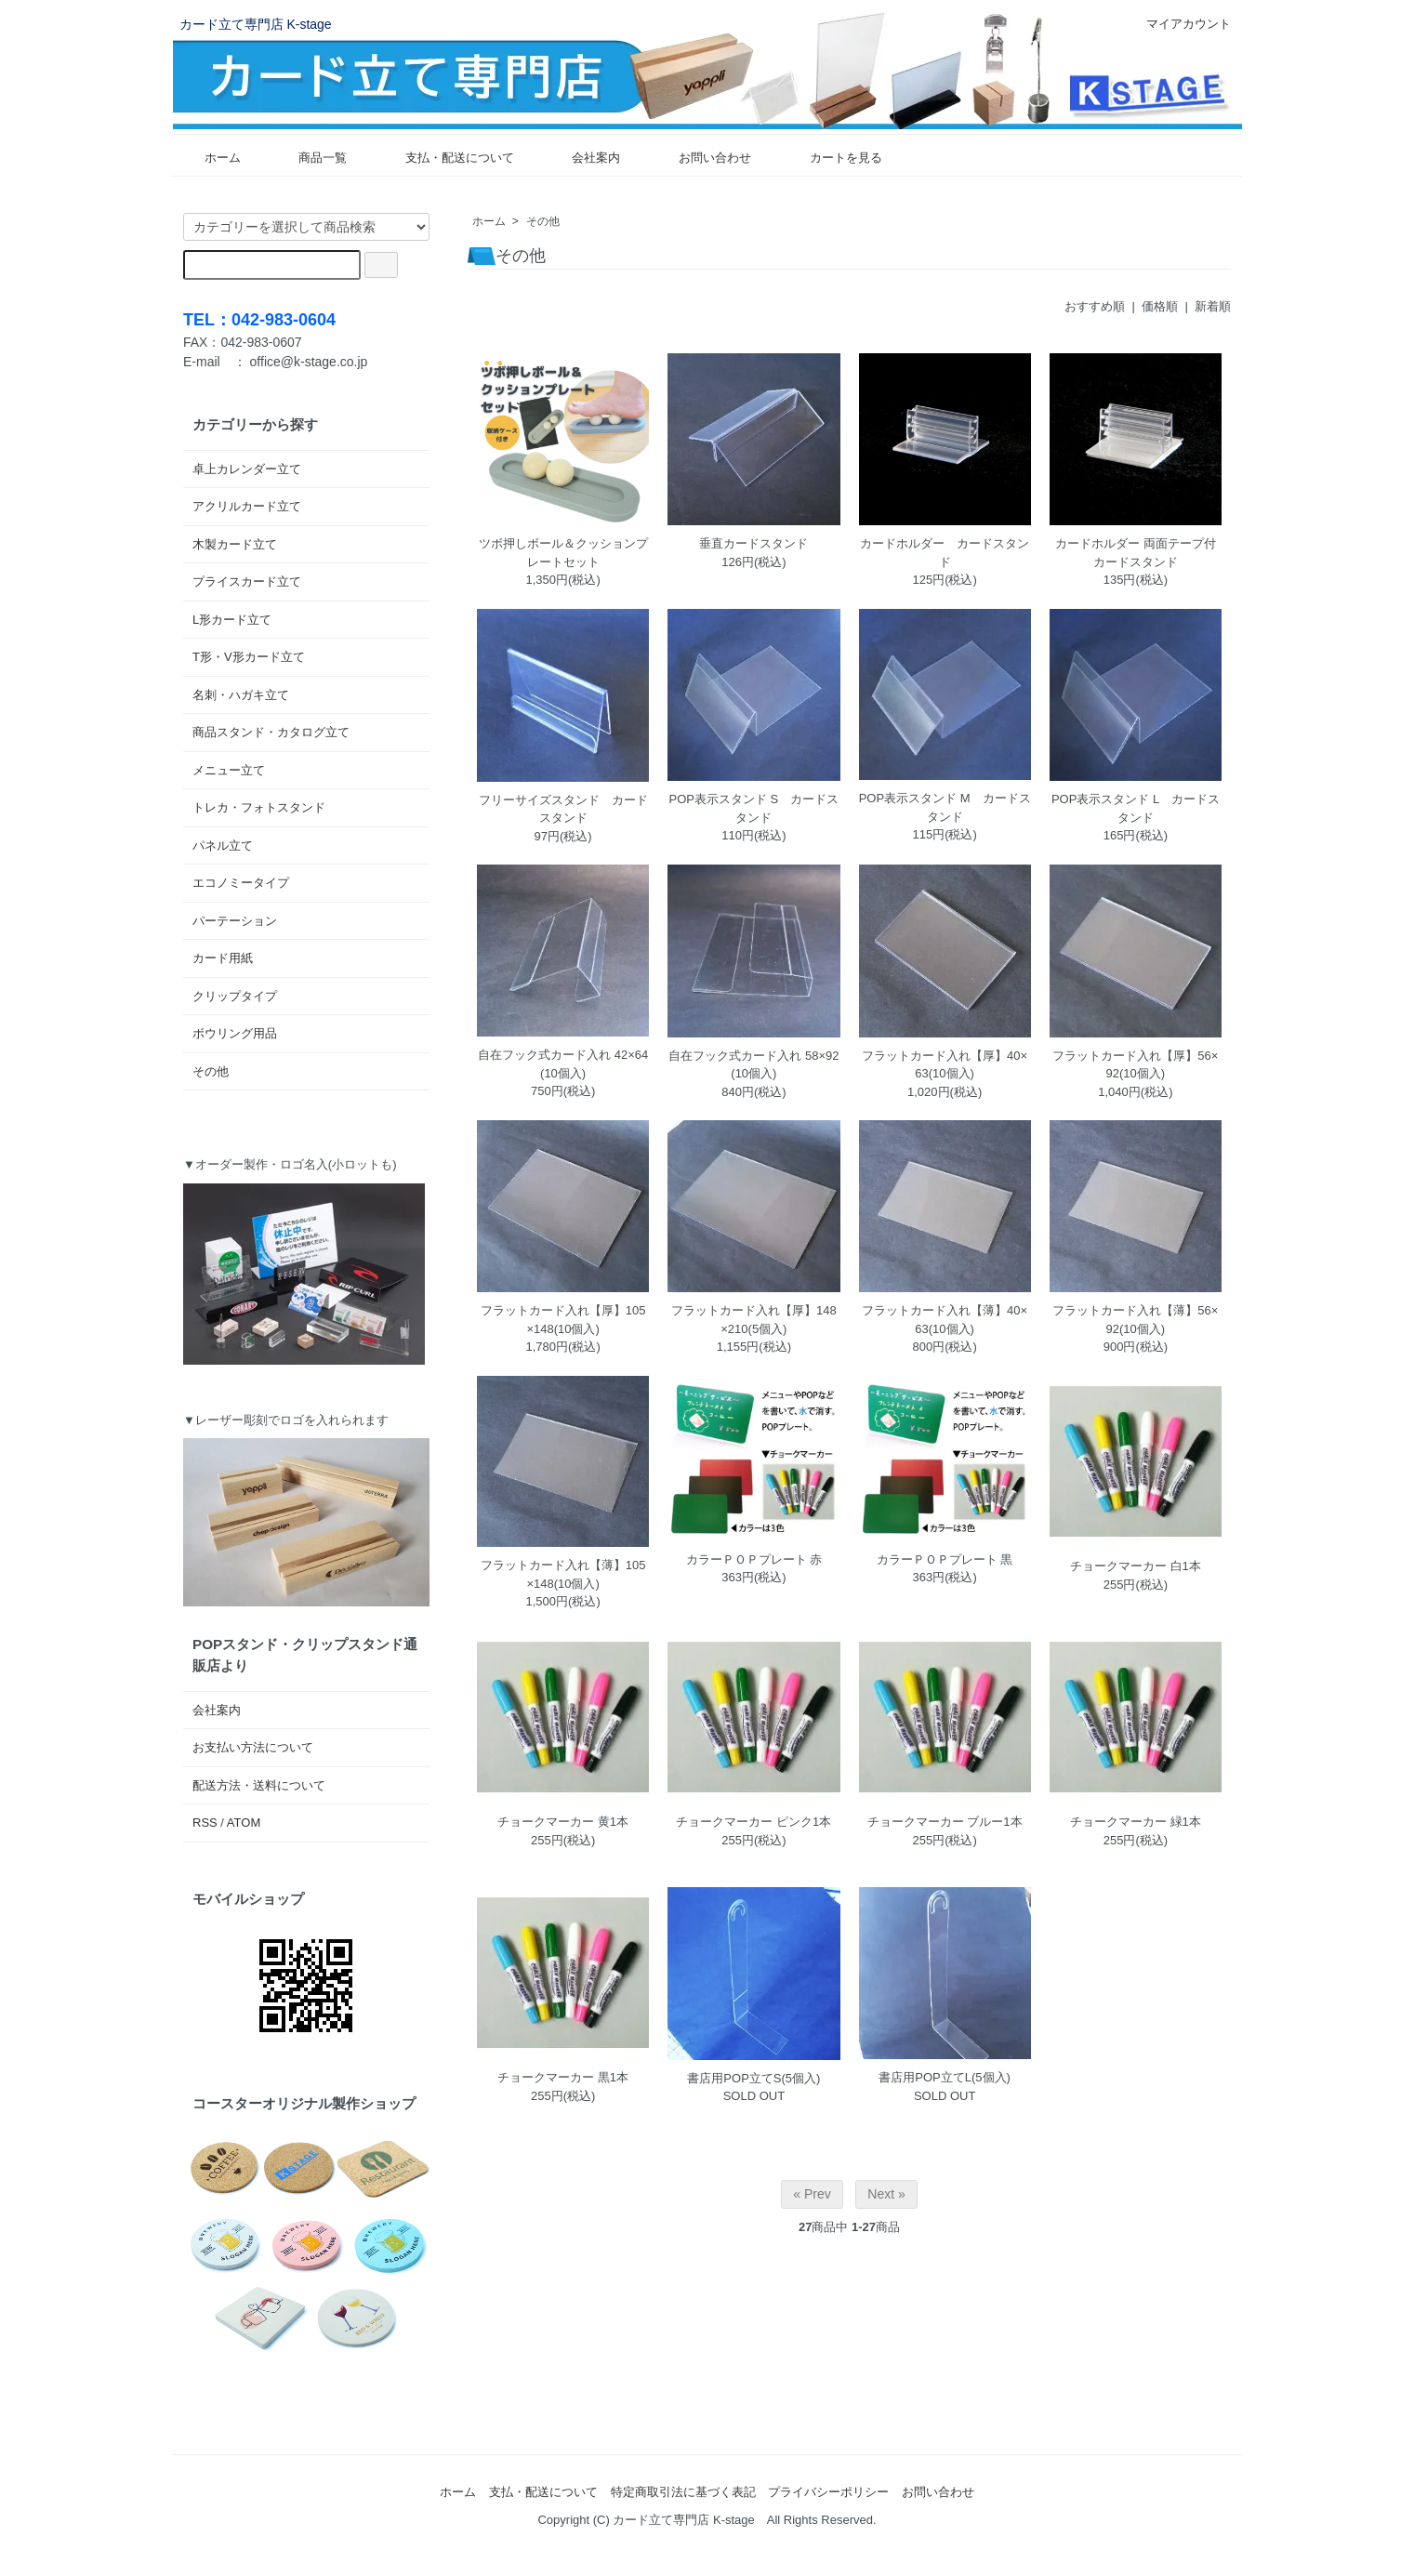  I want to click on プライバシーポリシー, so click(828, 2492).